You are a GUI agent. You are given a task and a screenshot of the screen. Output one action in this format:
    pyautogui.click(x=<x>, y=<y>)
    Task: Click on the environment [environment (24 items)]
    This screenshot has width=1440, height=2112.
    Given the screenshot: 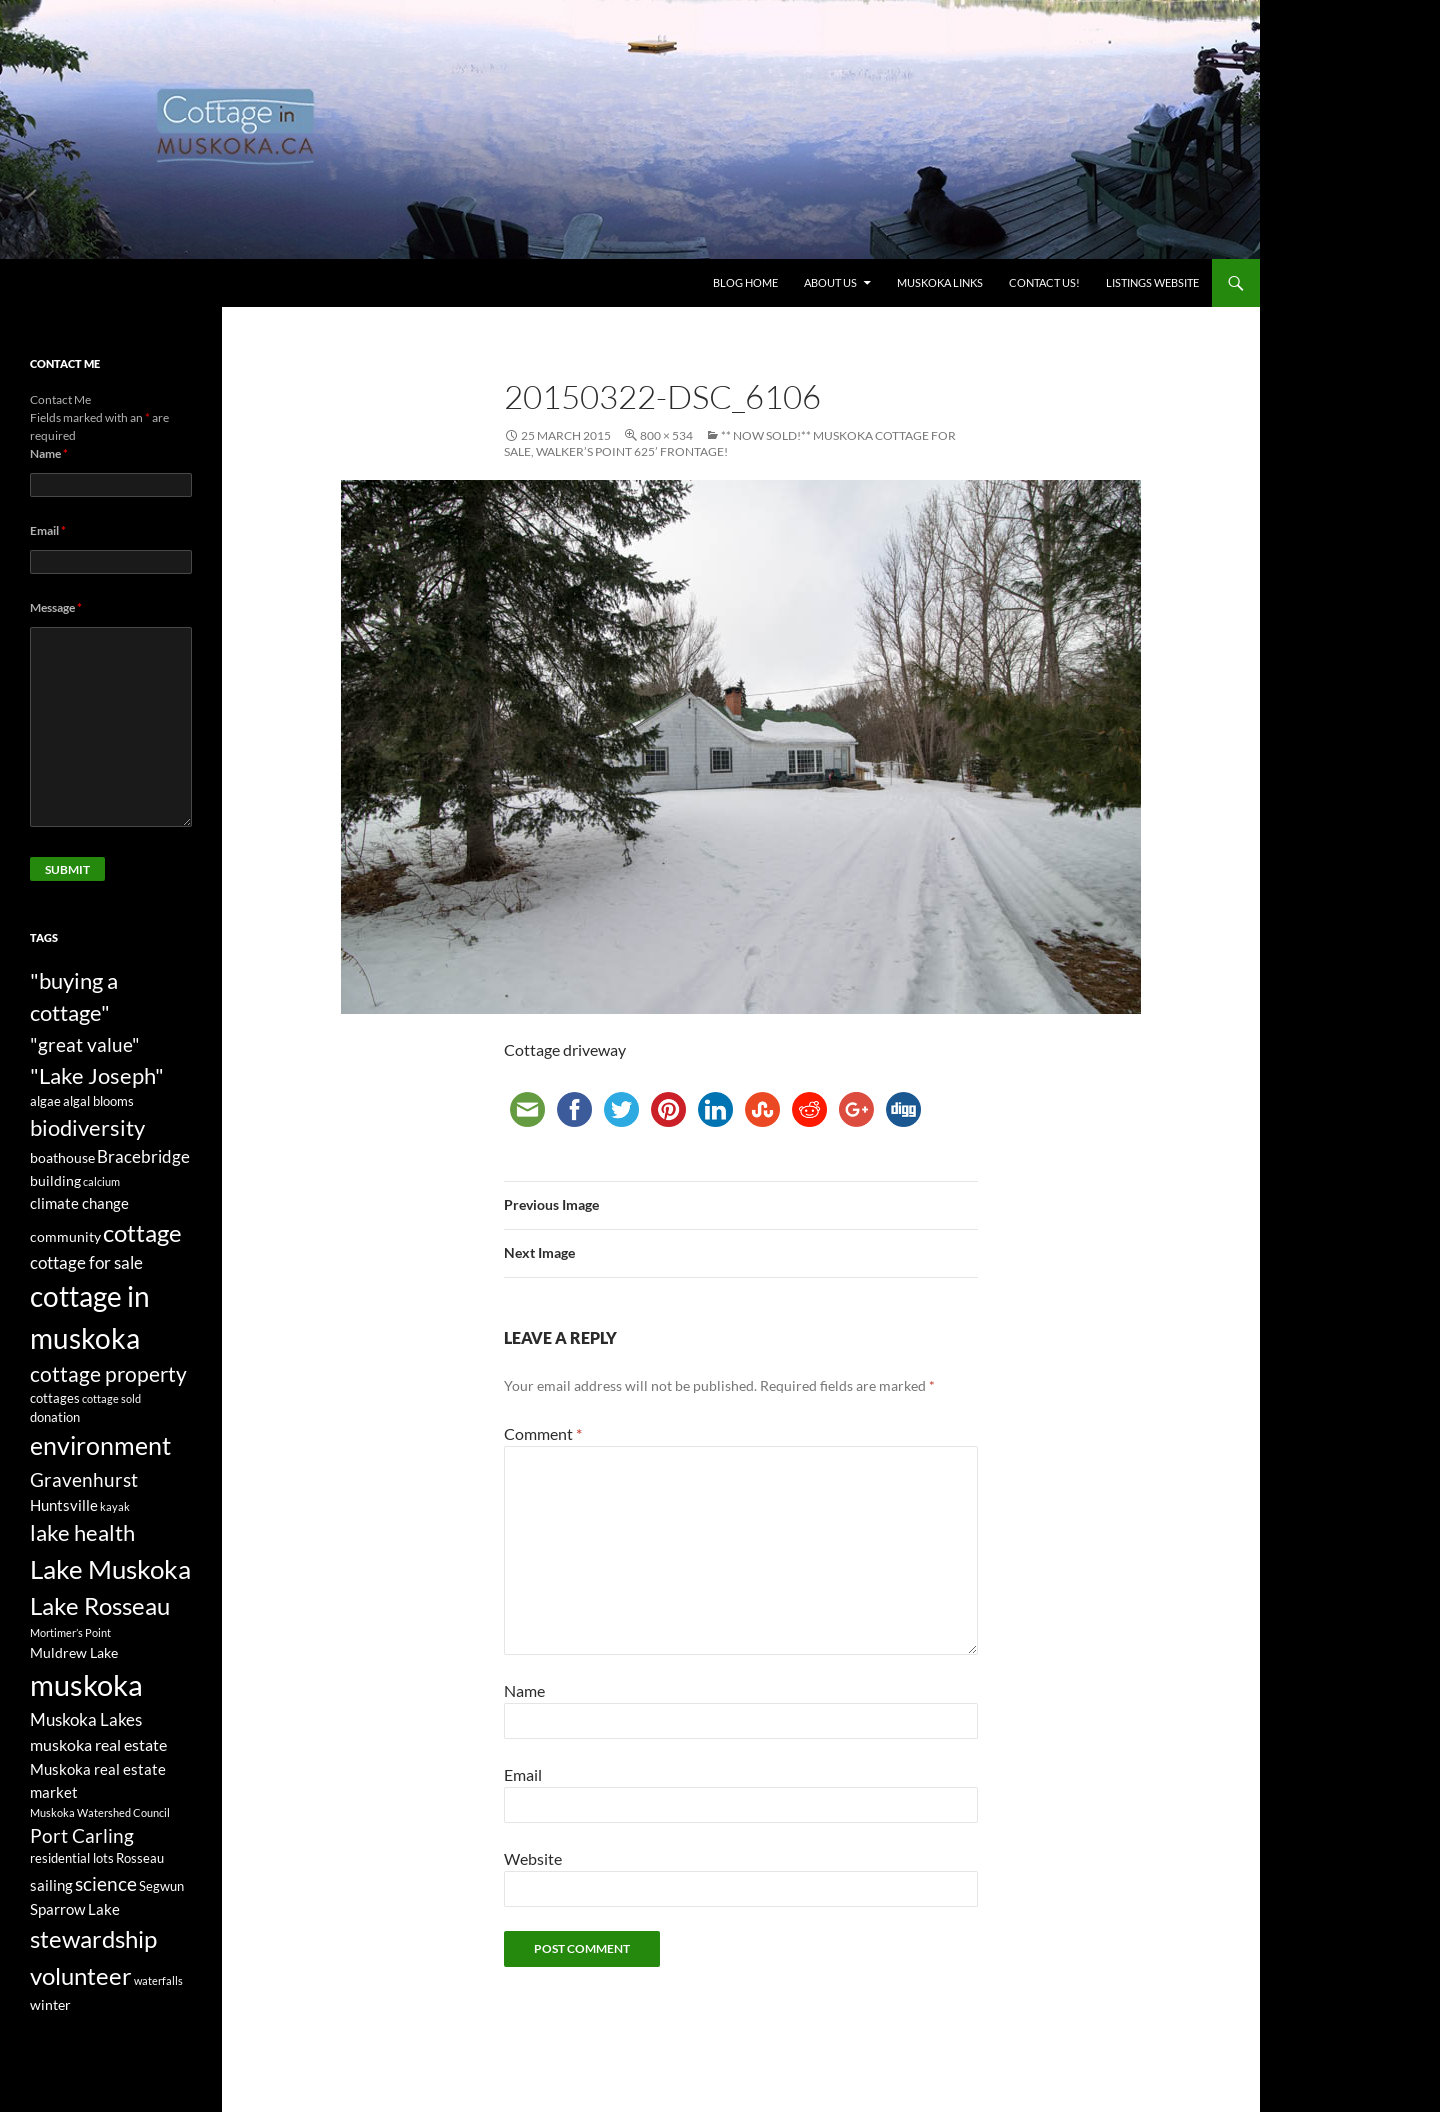 What is the action you would take?
    pyautogui.click(x=100, y=1445)
    